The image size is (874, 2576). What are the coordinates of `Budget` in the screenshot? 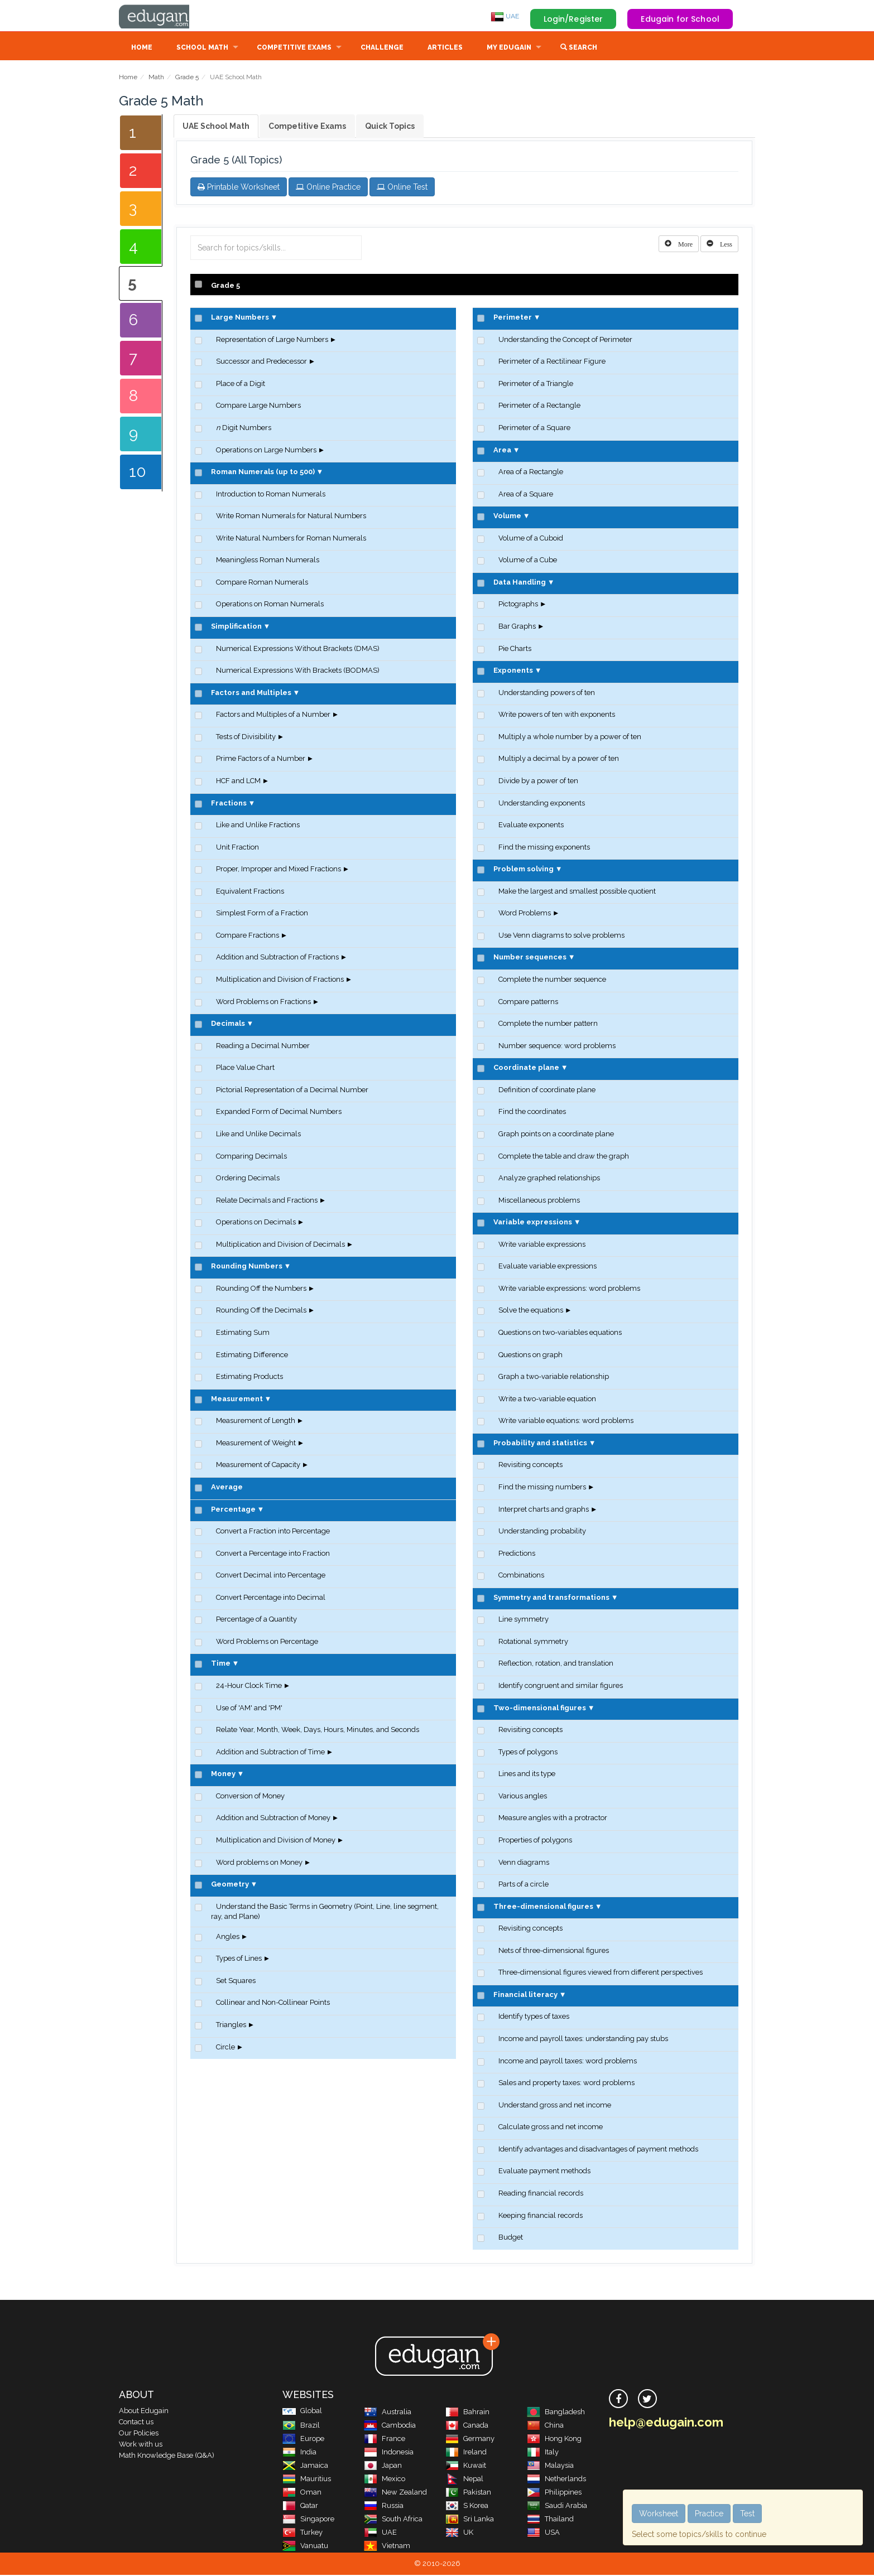 It's located at (510, 2238).